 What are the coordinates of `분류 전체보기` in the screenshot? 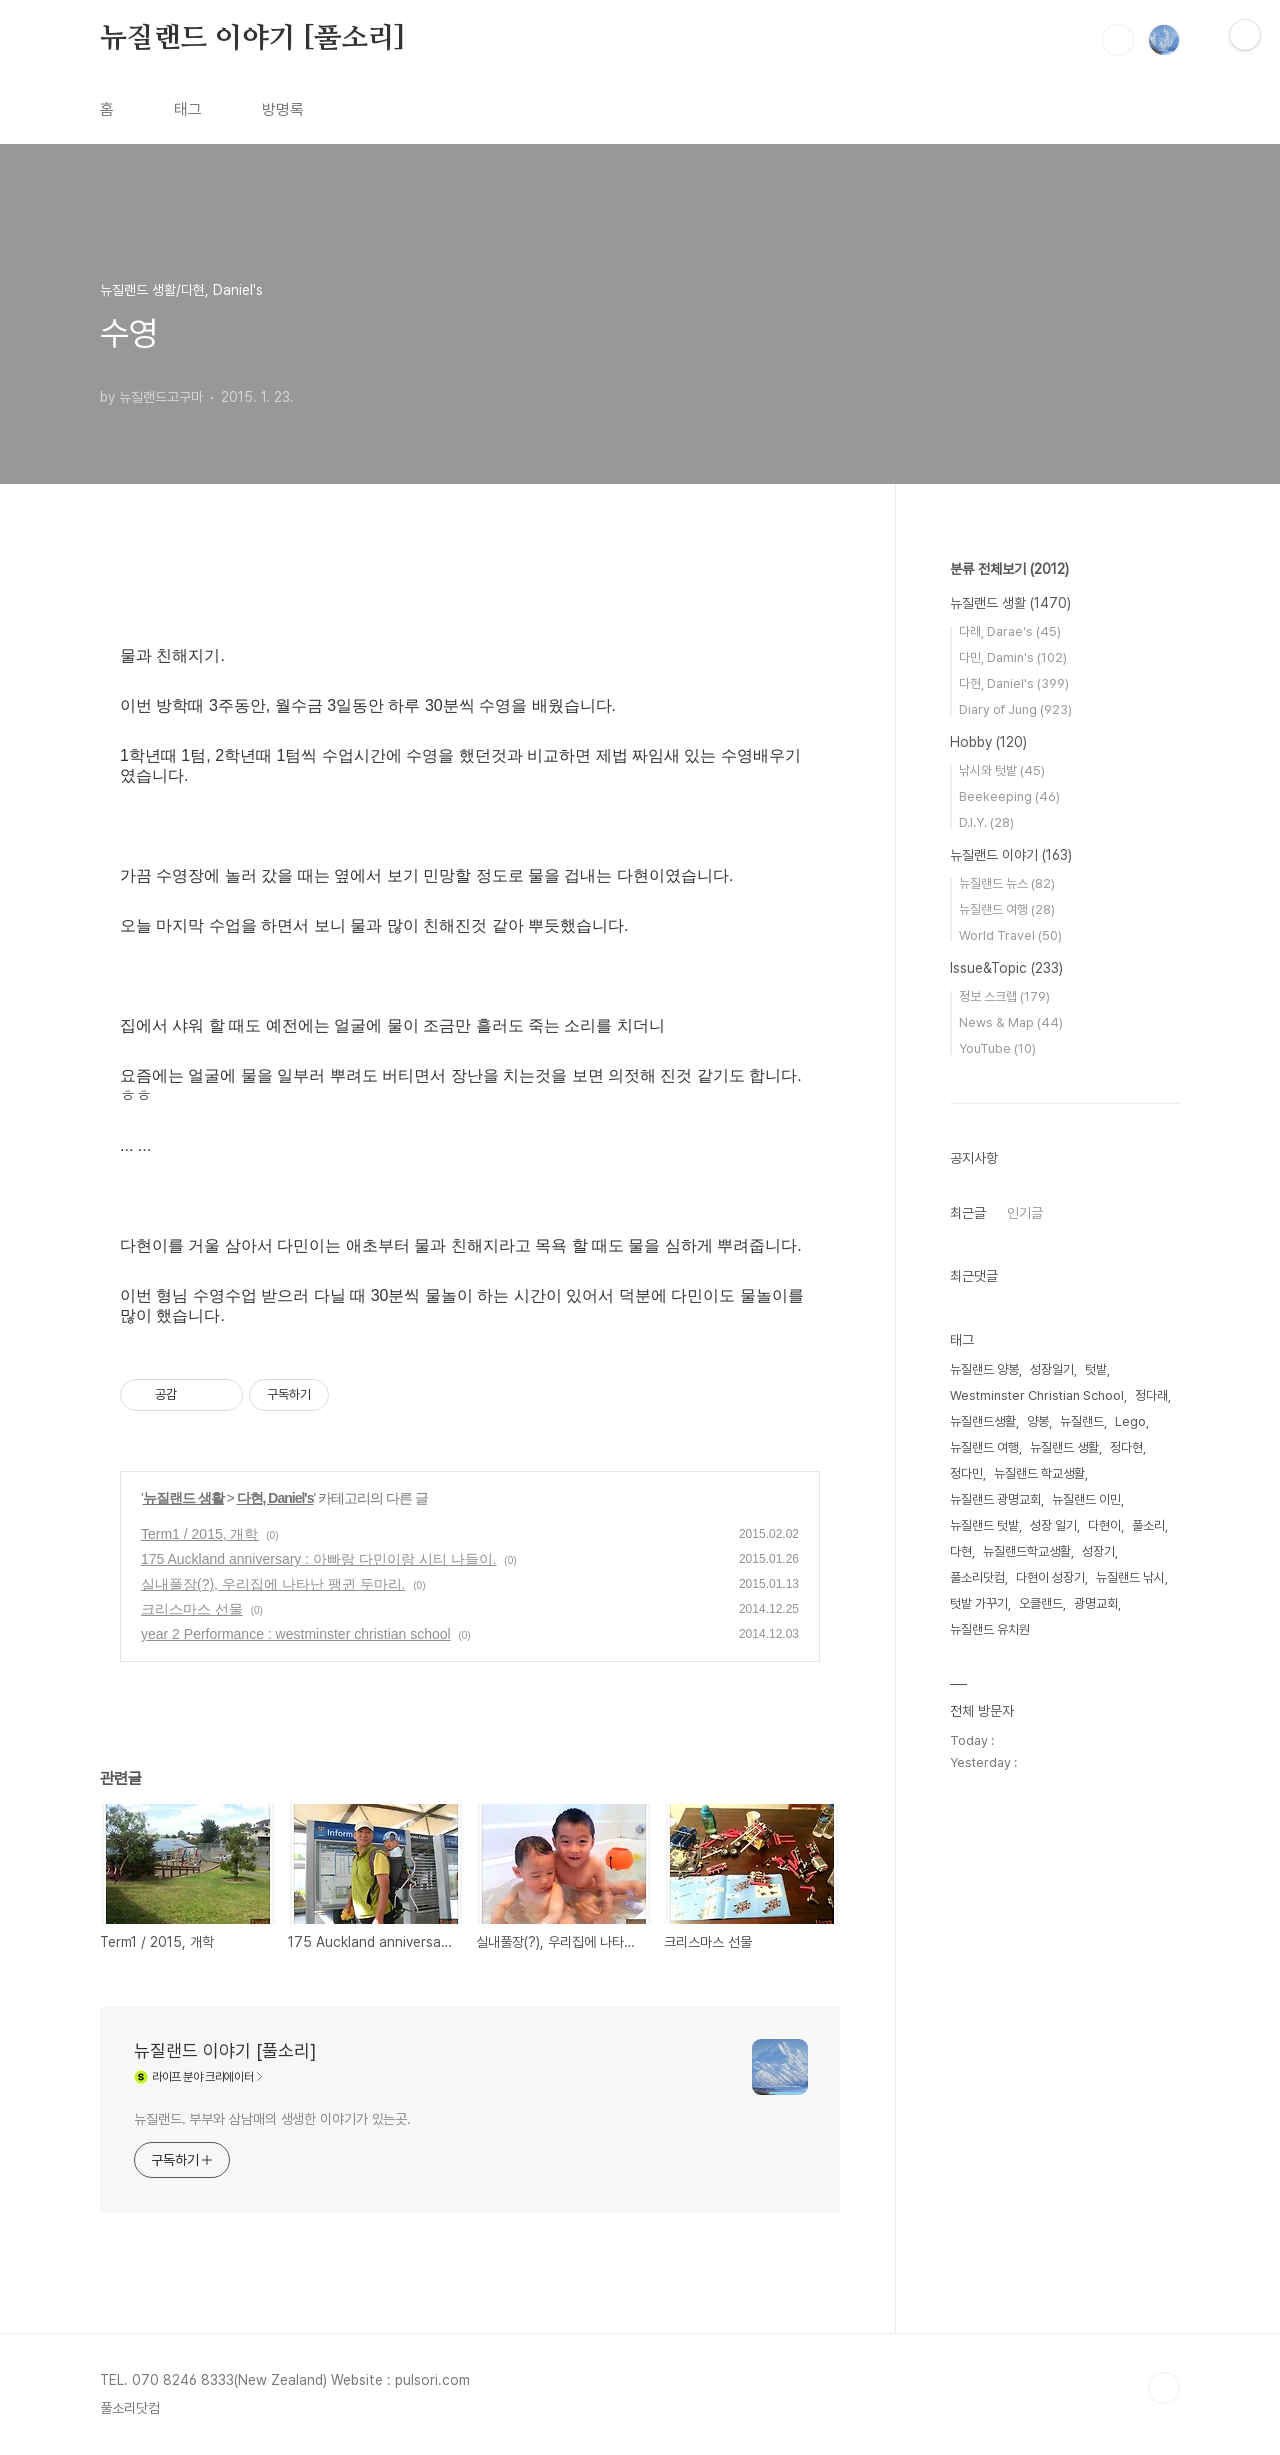 It's located at (1009, 569).